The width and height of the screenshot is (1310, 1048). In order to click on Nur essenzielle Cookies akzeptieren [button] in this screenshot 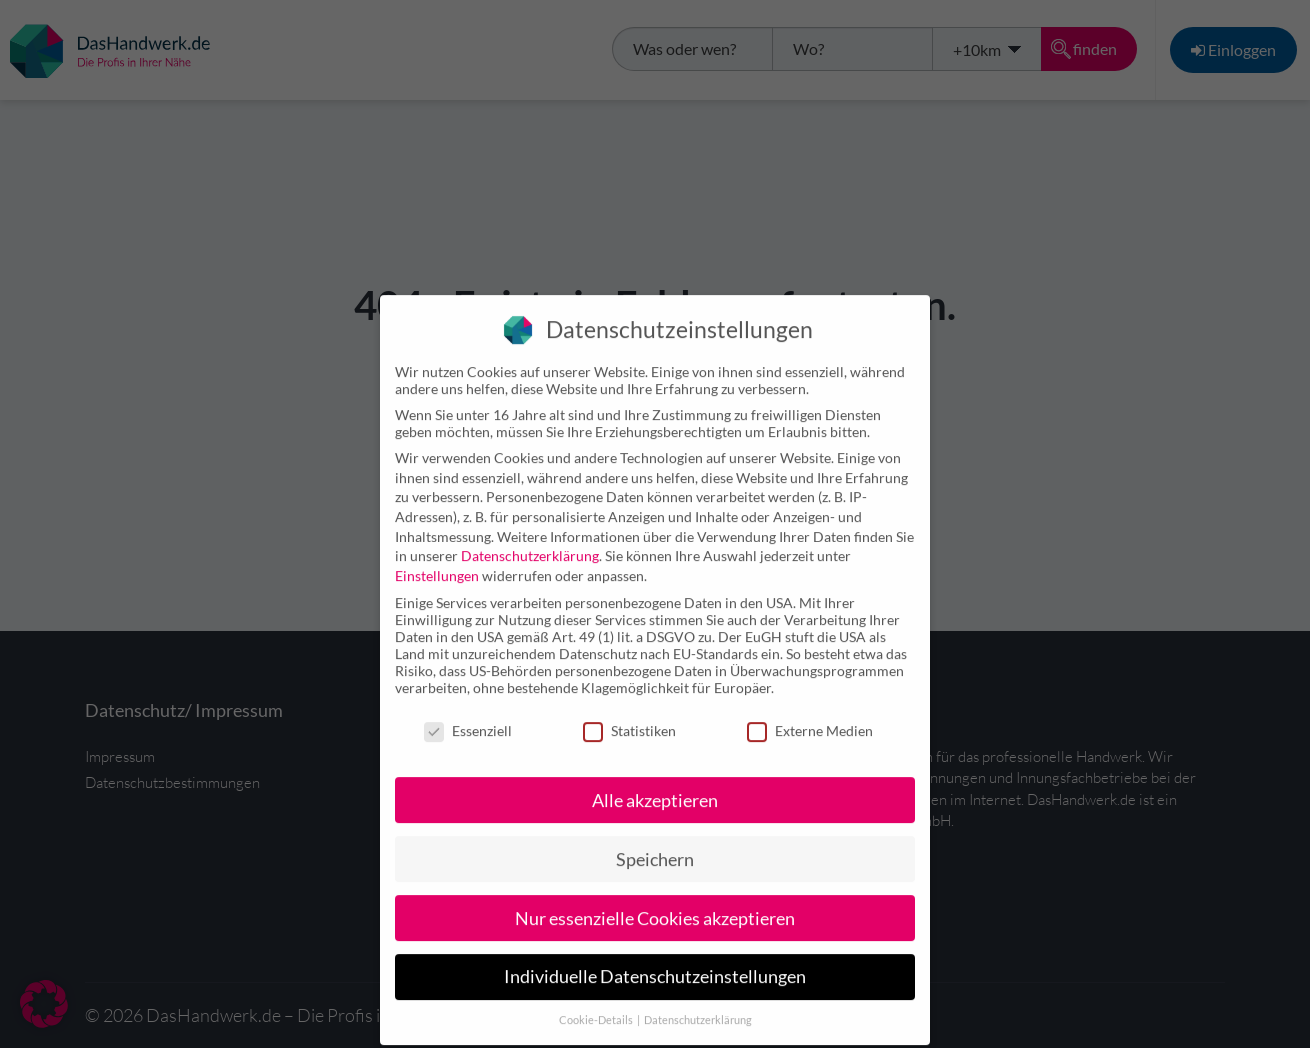, I will do `click(655, 899)`.